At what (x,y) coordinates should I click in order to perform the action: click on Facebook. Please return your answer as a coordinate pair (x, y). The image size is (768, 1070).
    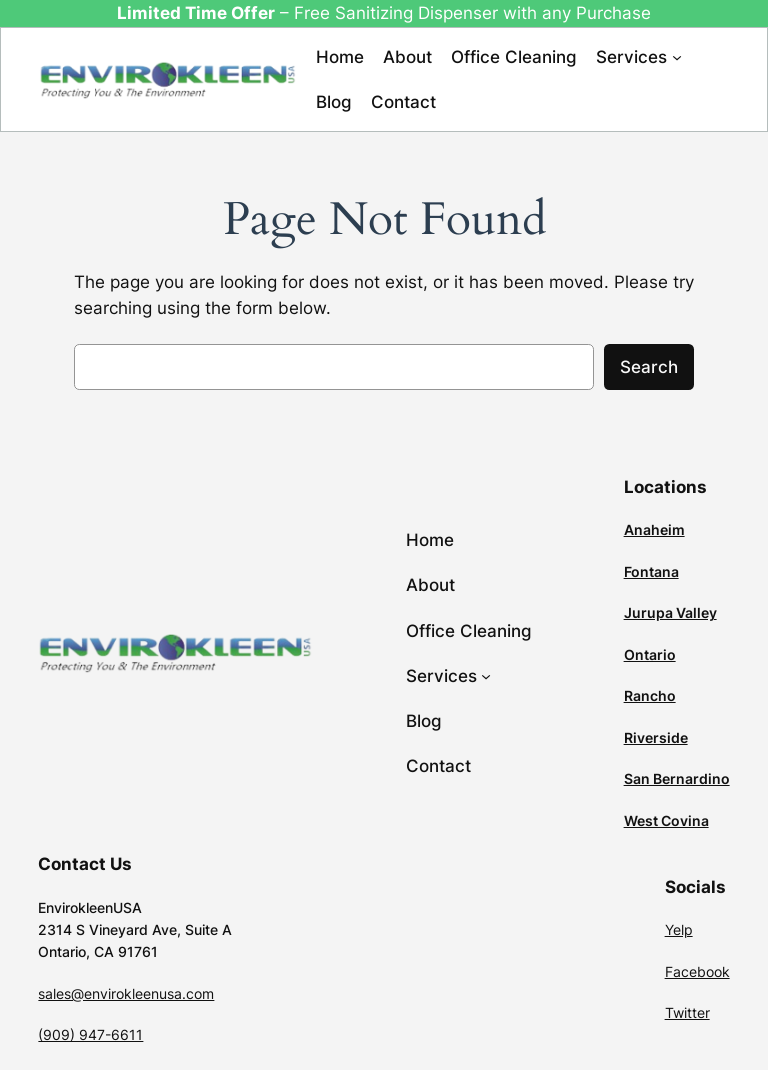
    Looking at the image, I should click on (697, 971).